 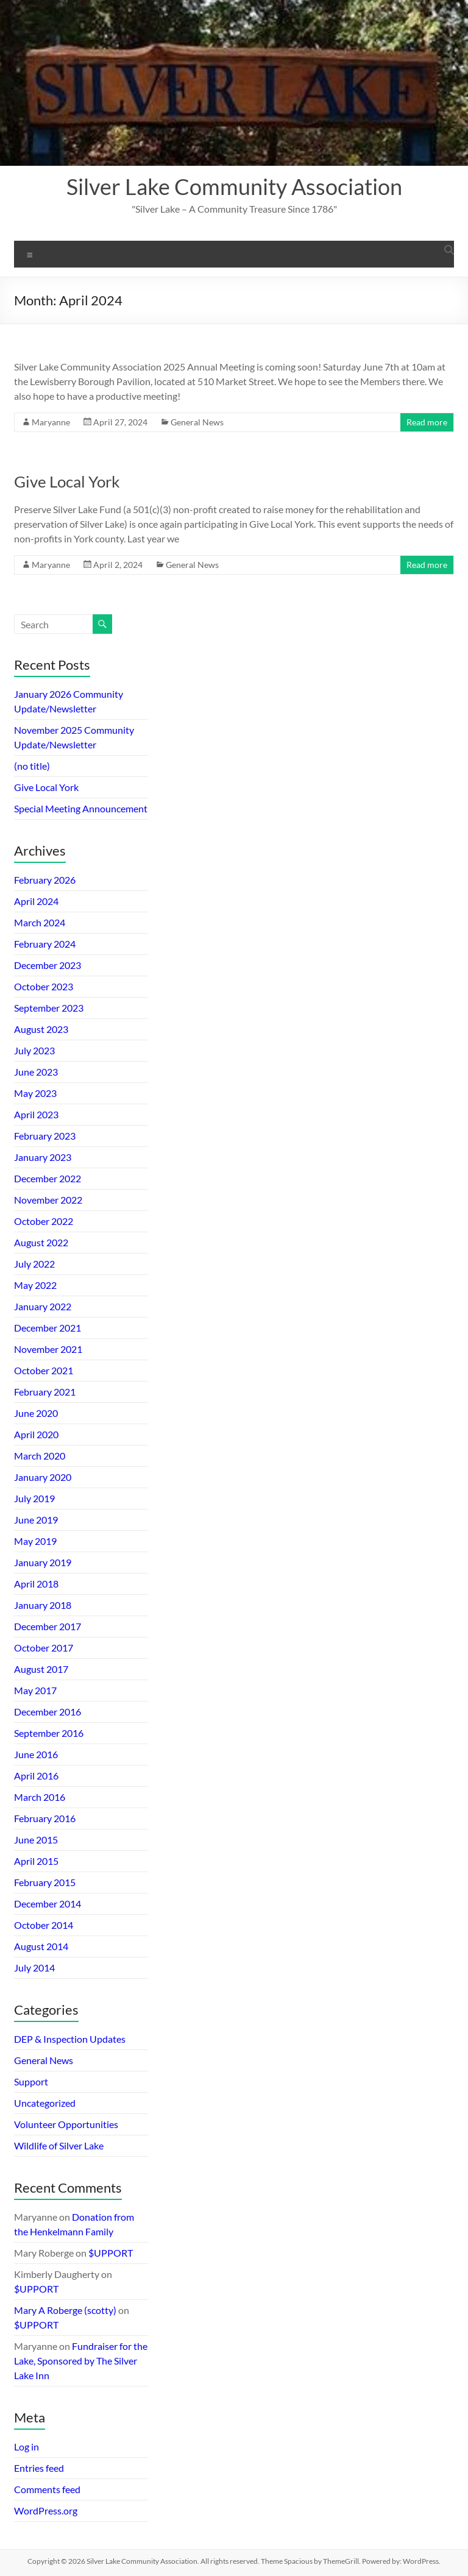 I want to click on April 2015, so click(x=36, y=1861).